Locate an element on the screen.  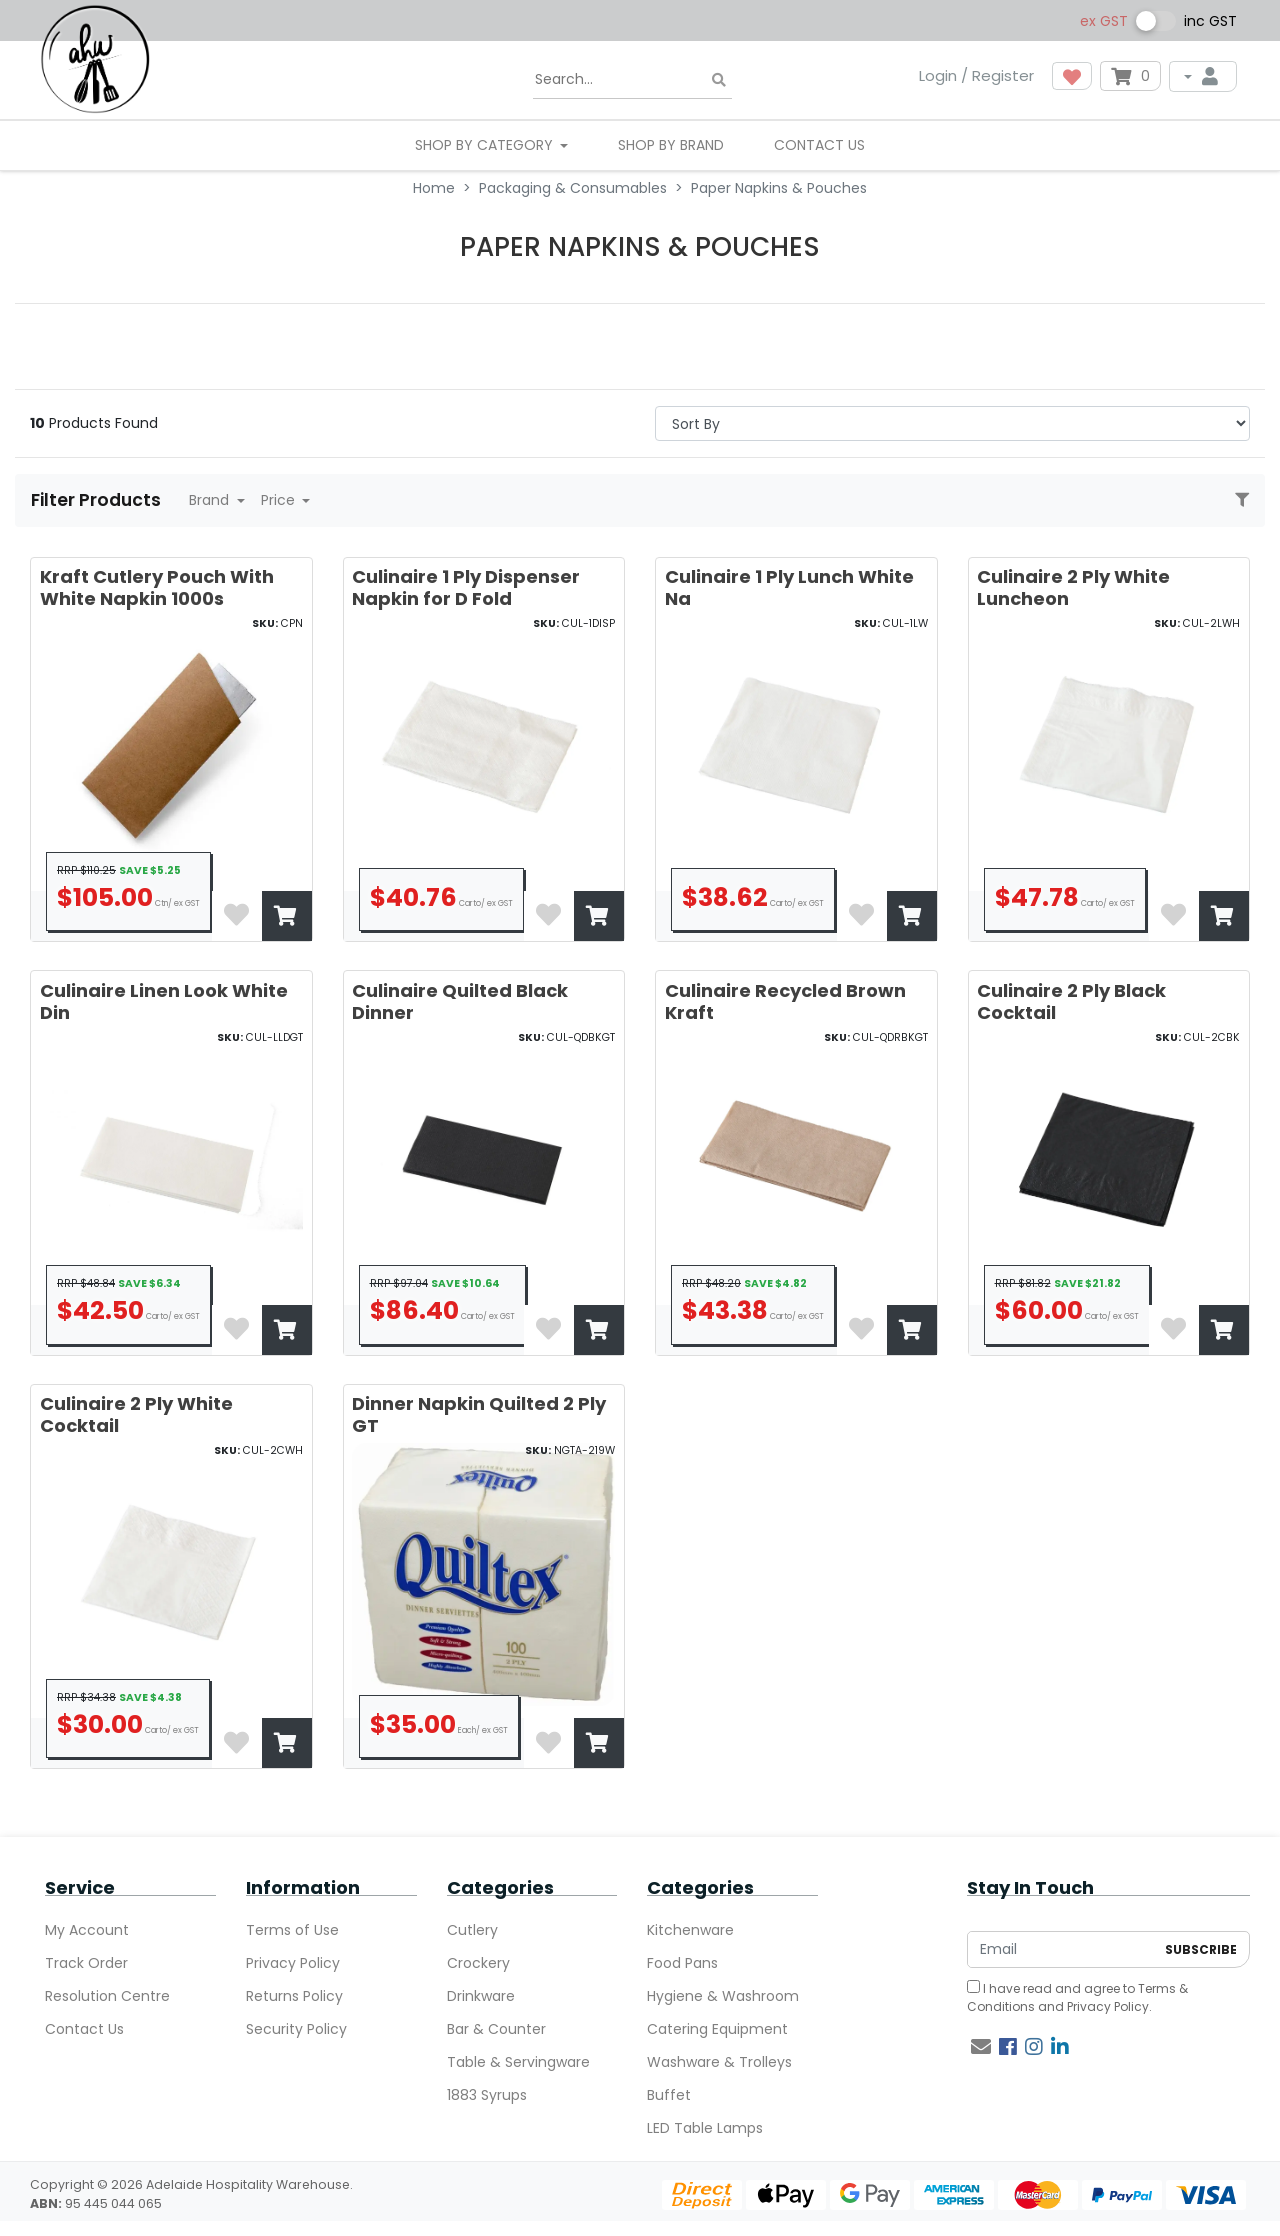
Cutlery is located at coordinates (472, 1930).